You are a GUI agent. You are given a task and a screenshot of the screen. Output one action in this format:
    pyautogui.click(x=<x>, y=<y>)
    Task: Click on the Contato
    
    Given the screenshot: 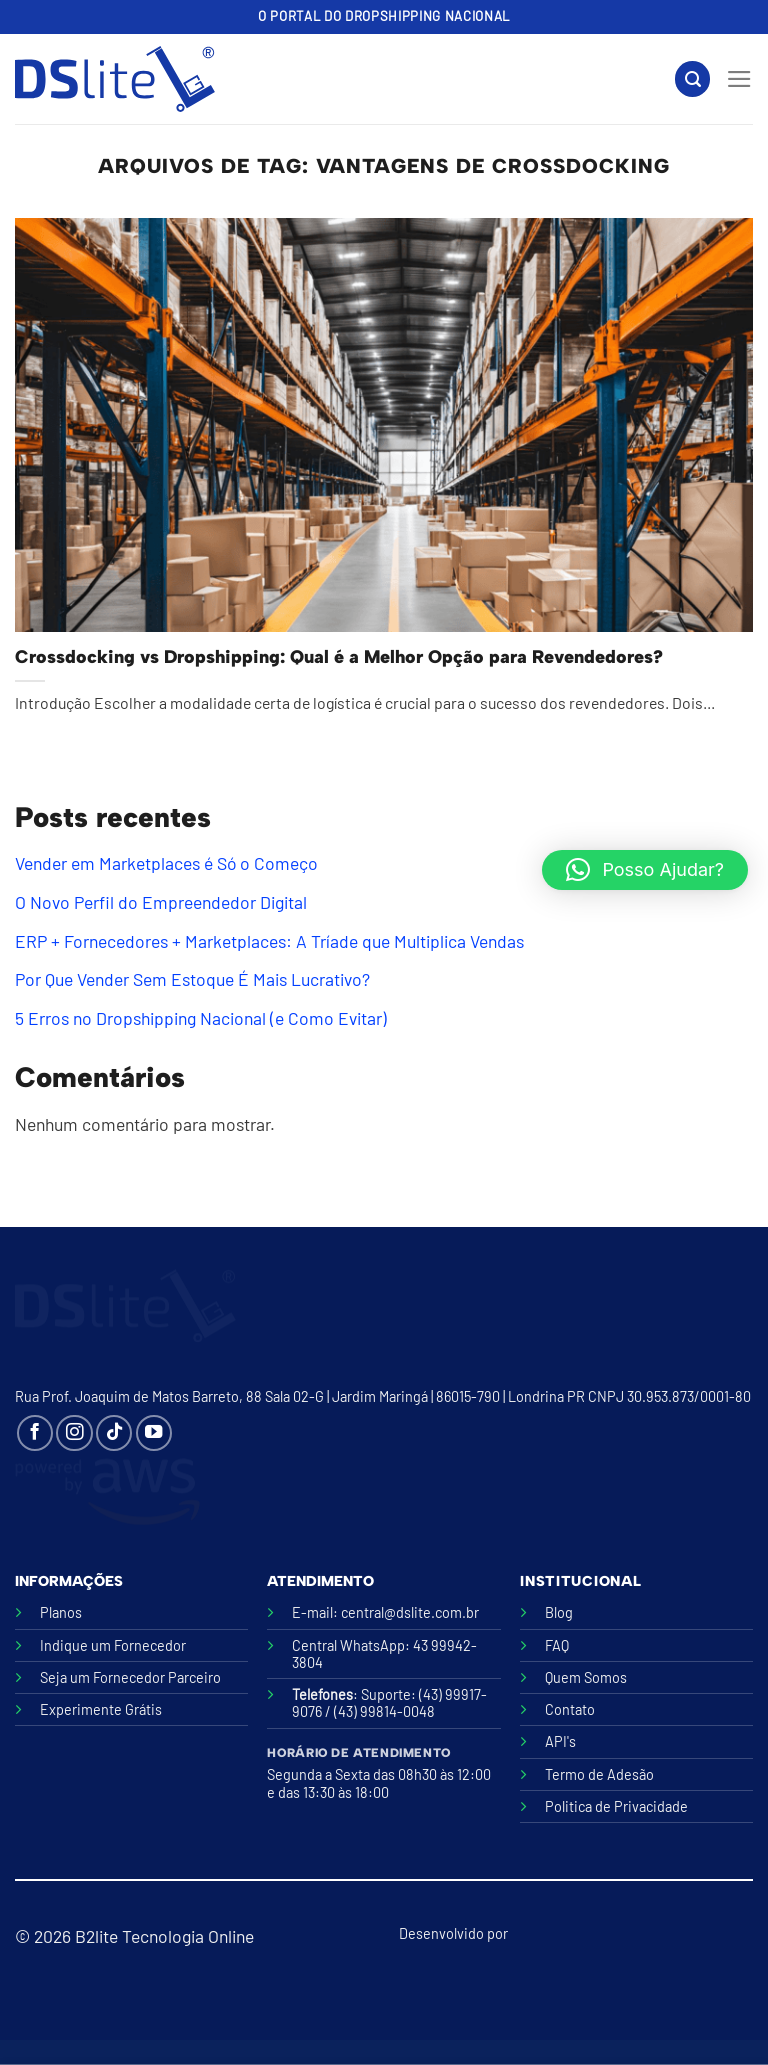 What is the action you would take?
    pyautogui.click(x=570, y=1709)
    